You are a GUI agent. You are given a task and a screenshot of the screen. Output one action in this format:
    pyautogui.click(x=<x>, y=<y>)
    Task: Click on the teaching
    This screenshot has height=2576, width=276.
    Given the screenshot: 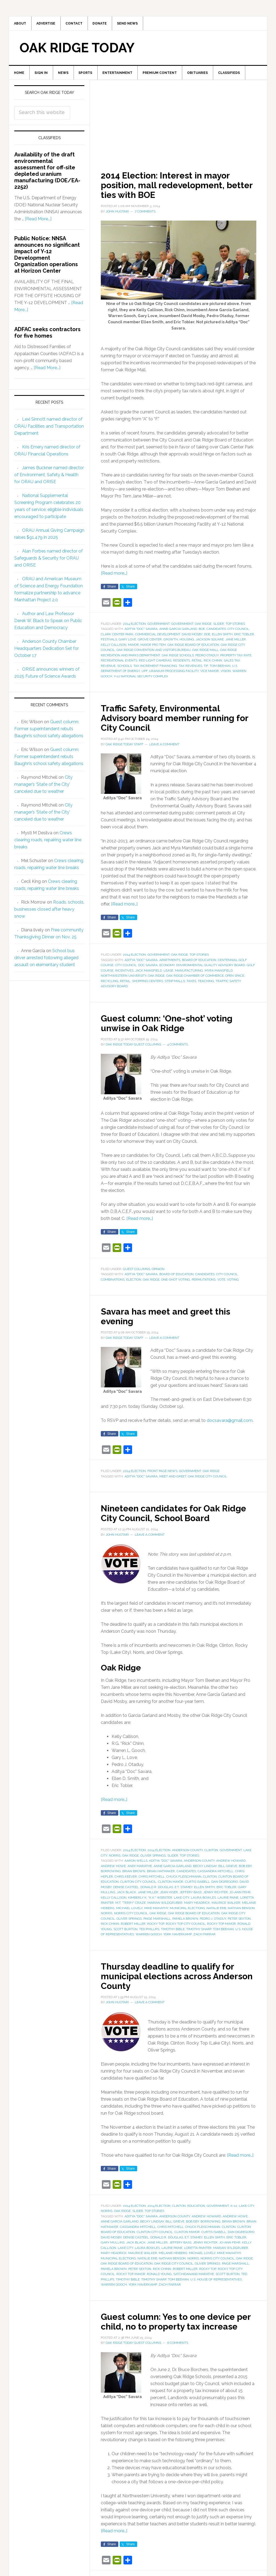 What is the action you would take?
    pyautogui.click(x=206, y=984)
    